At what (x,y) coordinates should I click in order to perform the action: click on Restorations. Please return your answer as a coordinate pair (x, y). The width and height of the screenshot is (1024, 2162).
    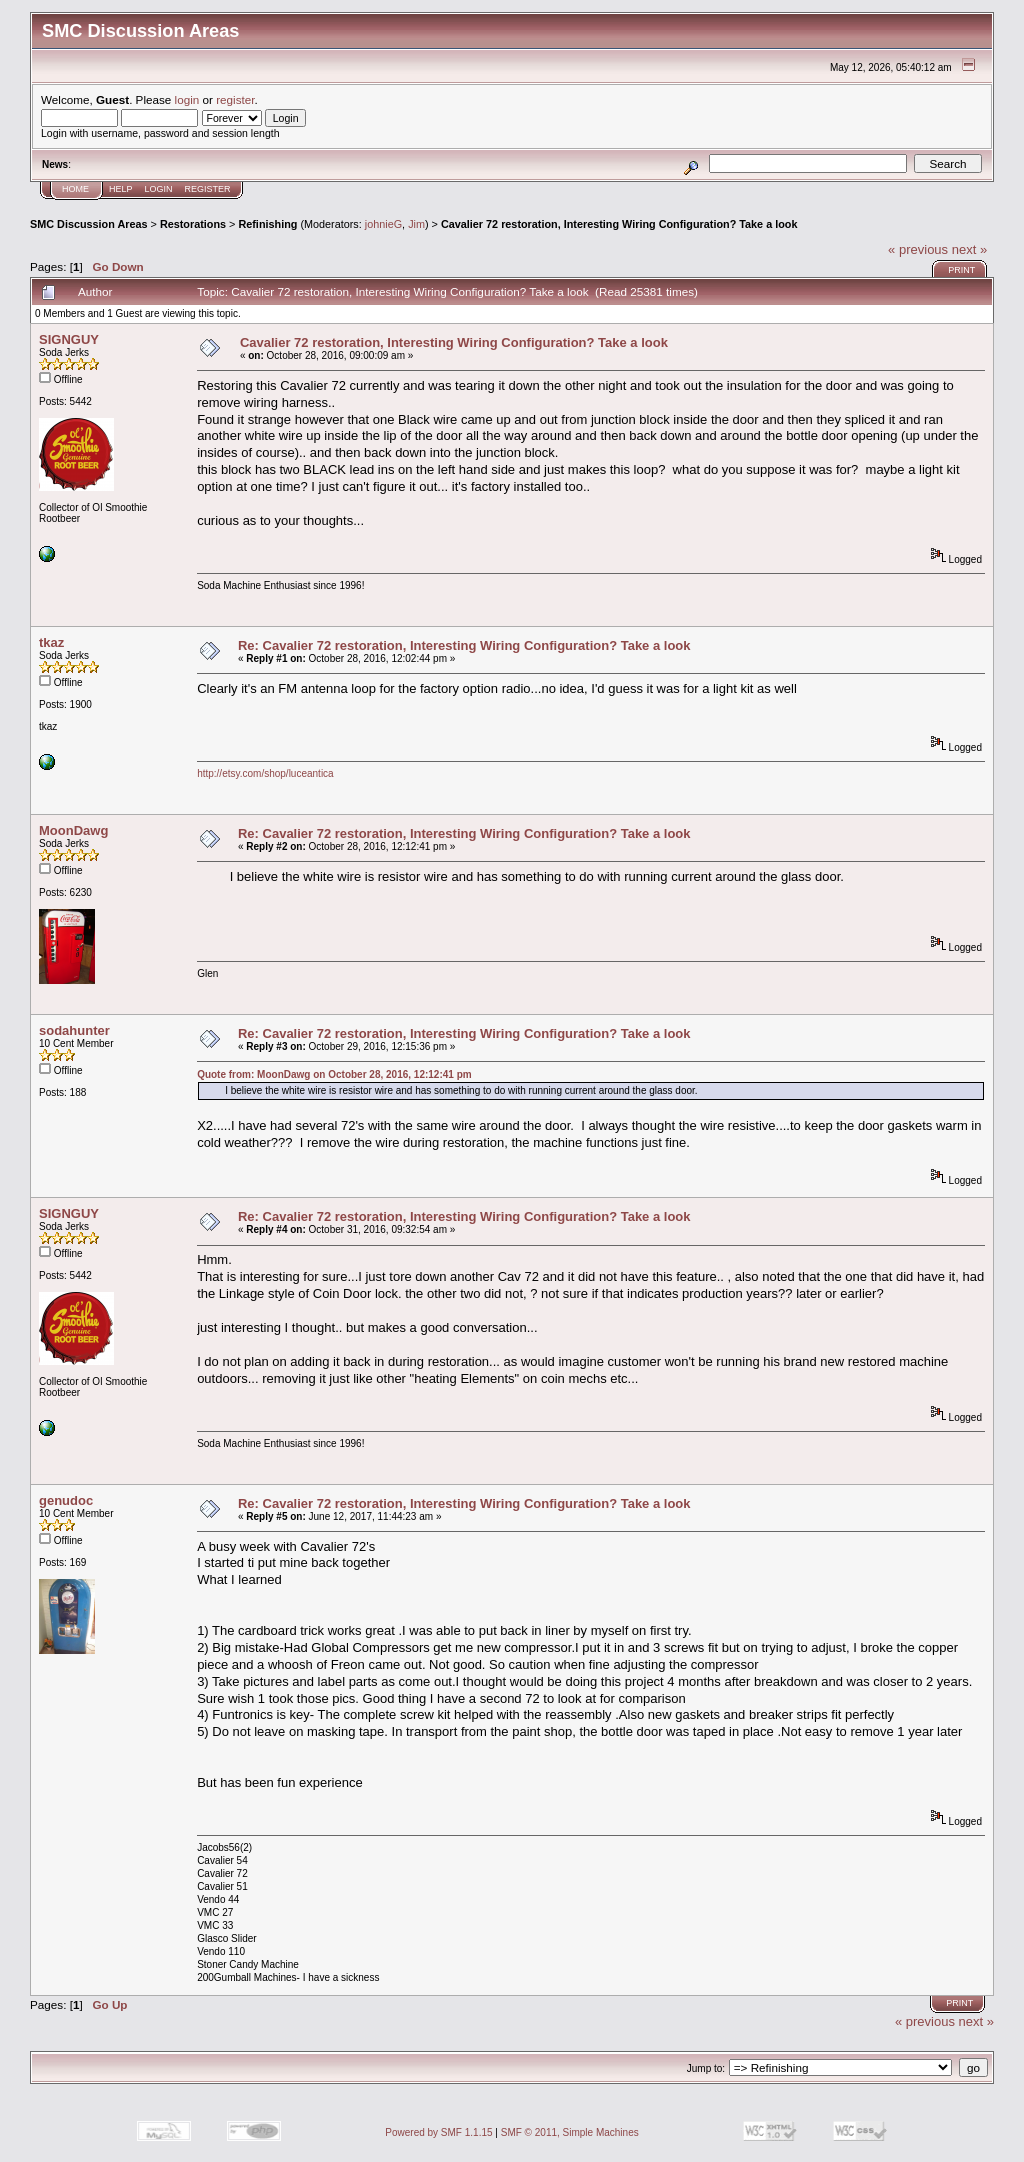
    Looking at the image, I should click on (193, 224).